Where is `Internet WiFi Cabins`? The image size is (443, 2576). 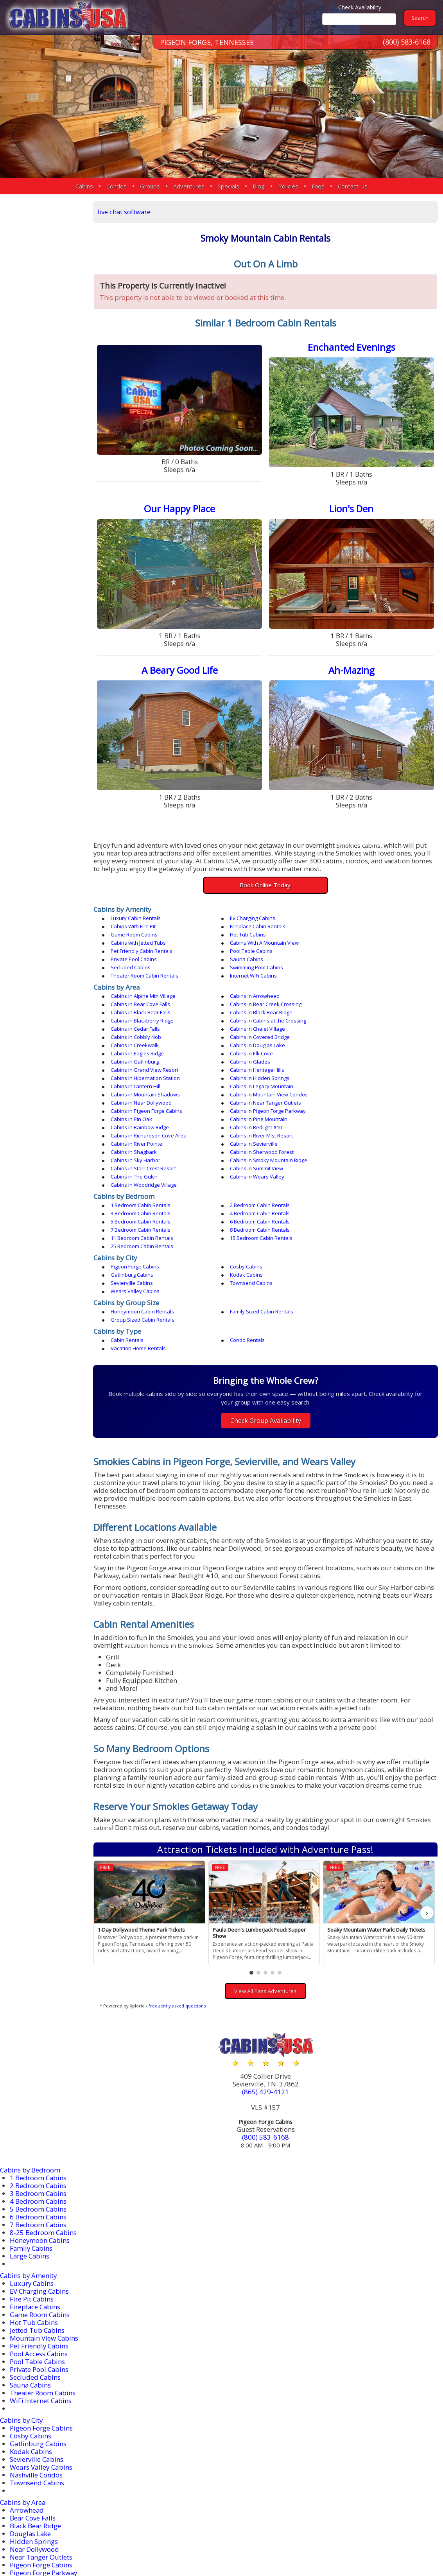 Internet WiFi Cabins is located at coordinates (138, 957).